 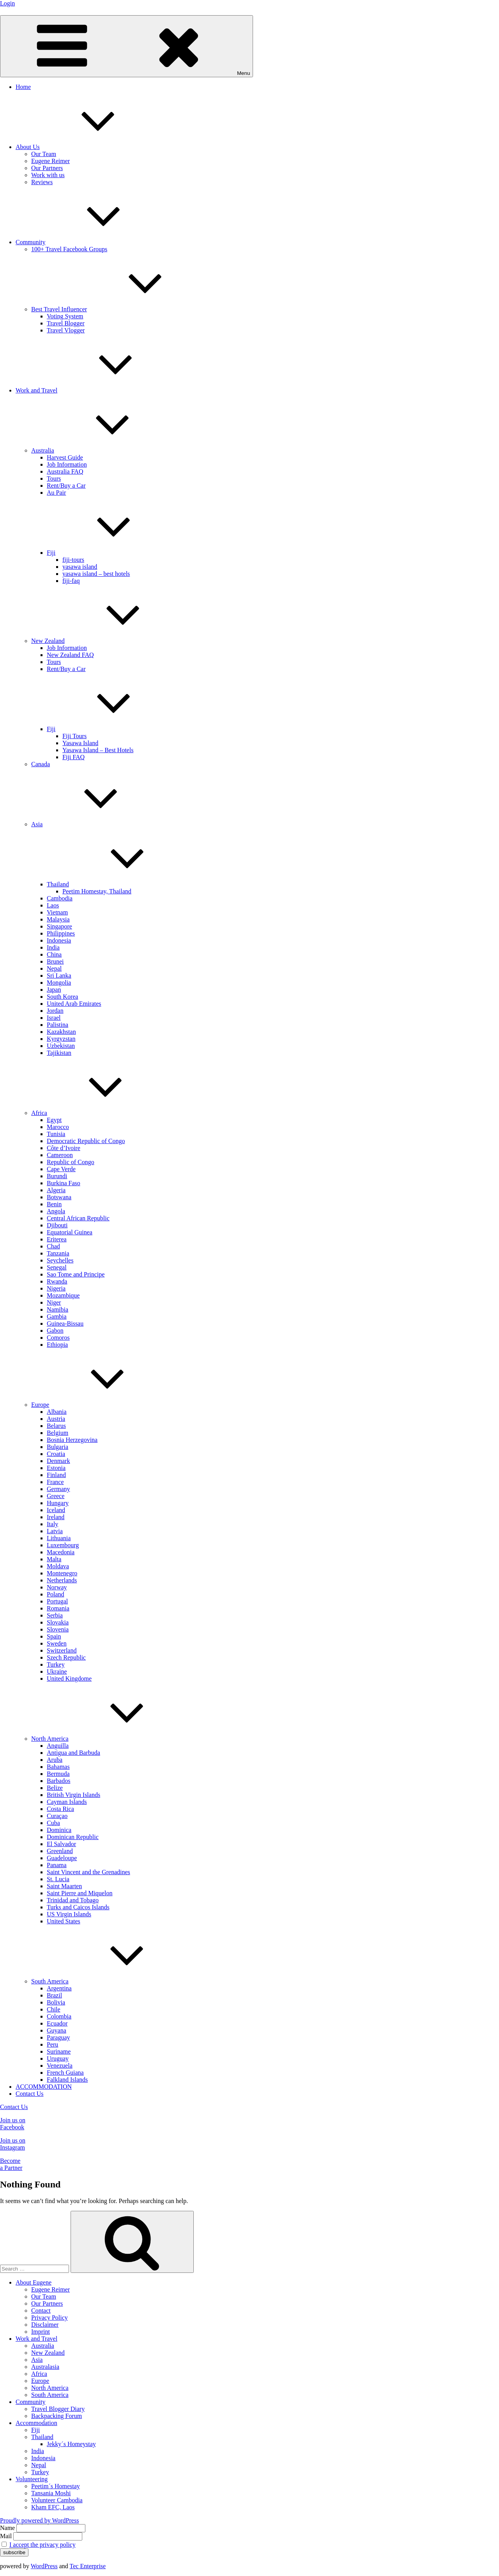 I want to click on Our Team, so click(x=43, y=154).